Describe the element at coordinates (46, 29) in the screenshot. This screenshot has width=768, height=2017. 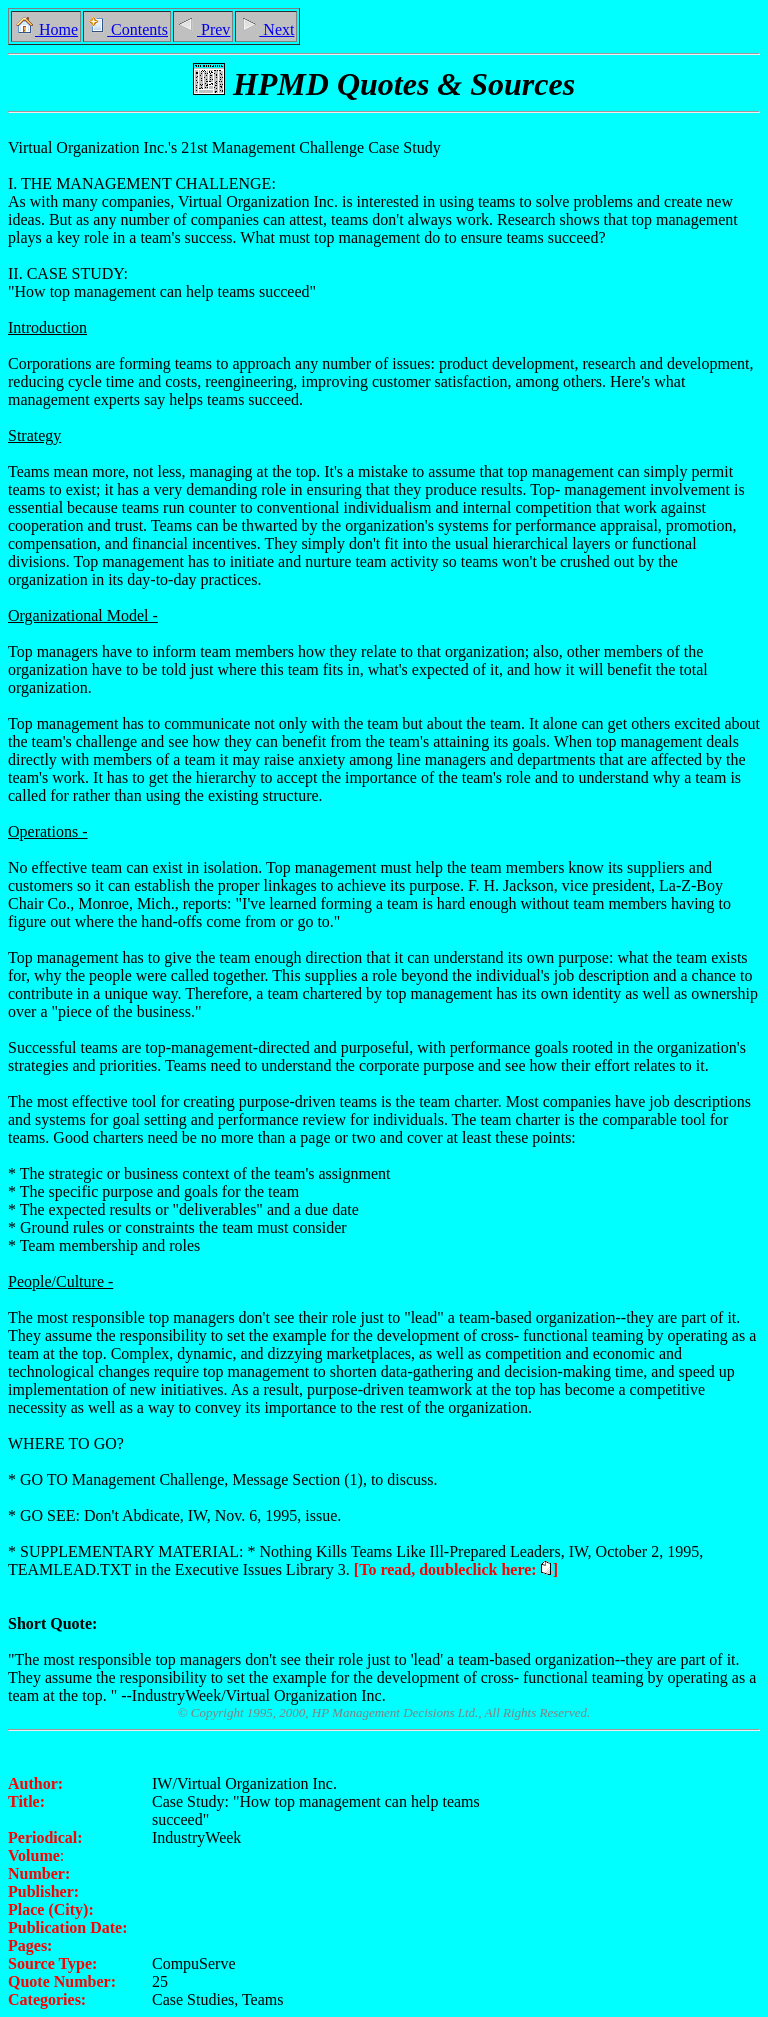
I see `Home` at that location.